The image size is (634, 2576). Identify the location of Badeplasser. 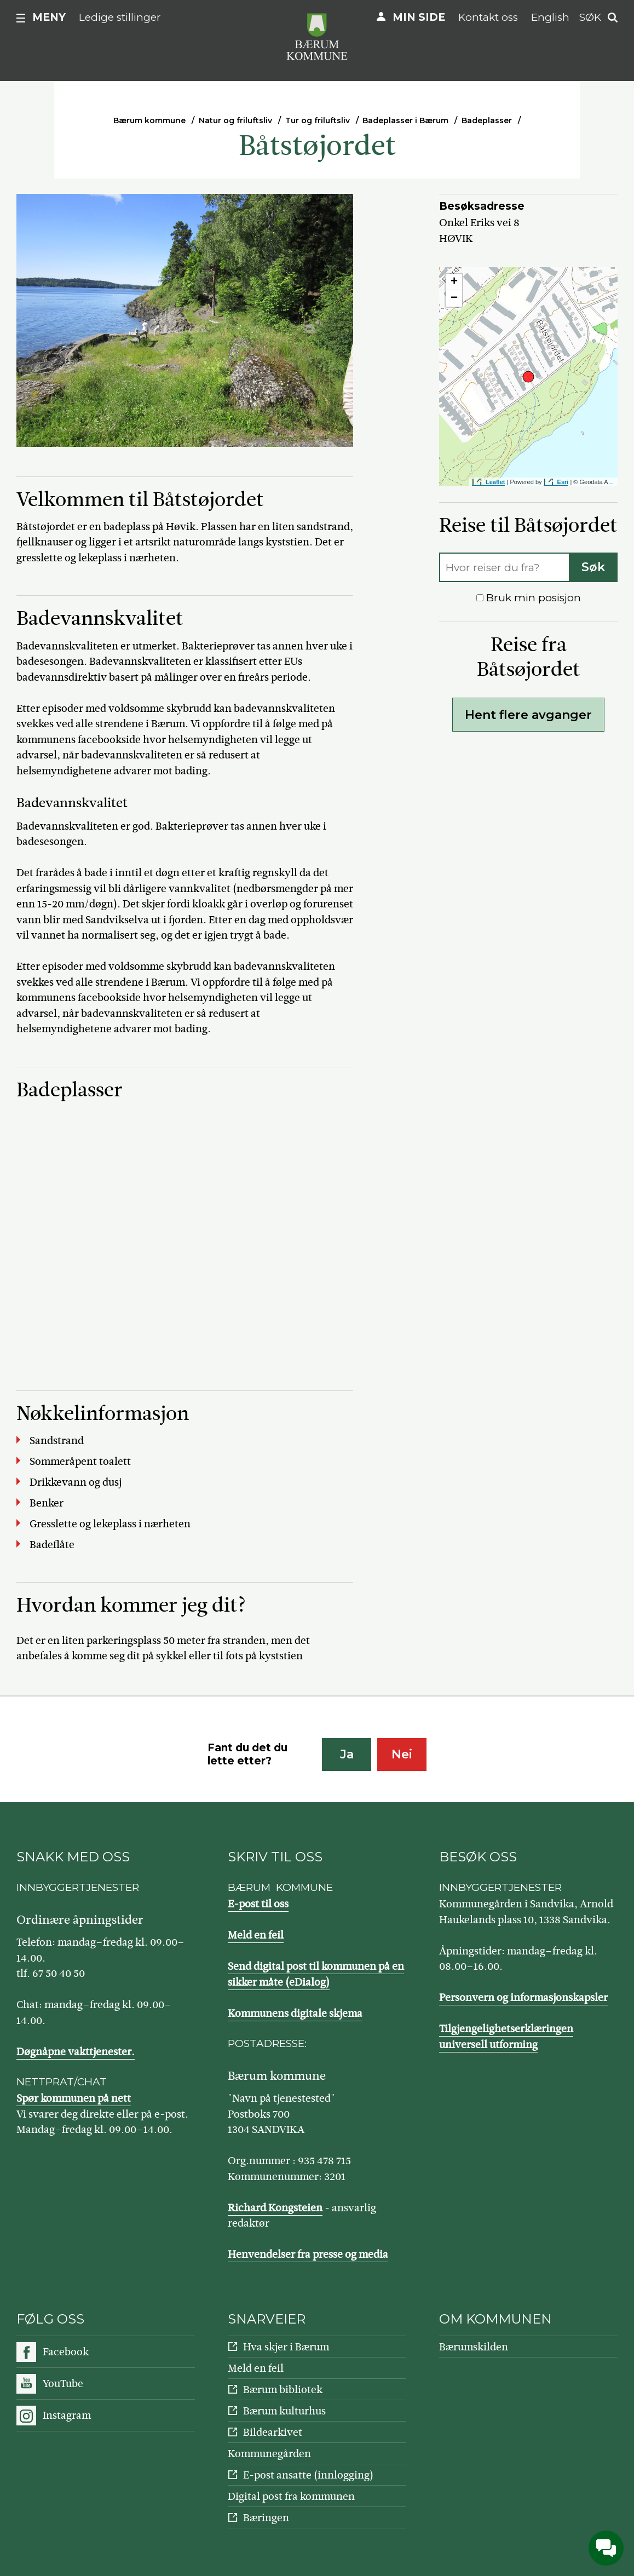
(487, 120).